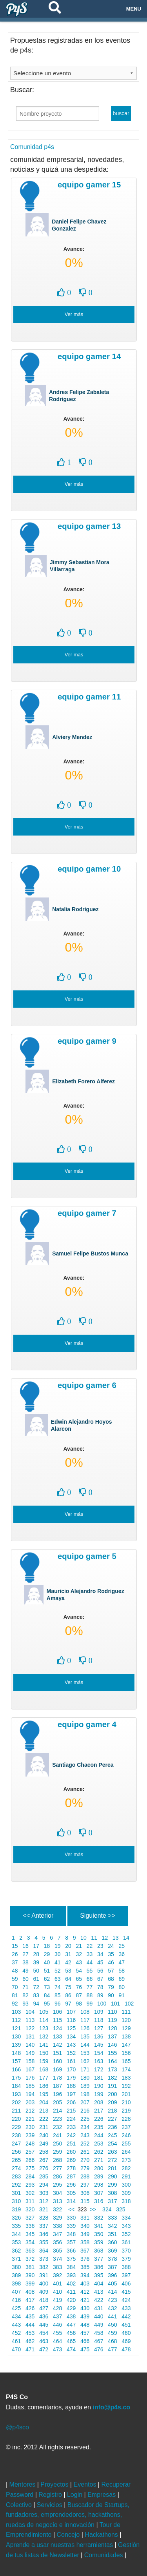  Describe the element at coordinates (71, 2275) in the screenshot. I see `393` at that location.